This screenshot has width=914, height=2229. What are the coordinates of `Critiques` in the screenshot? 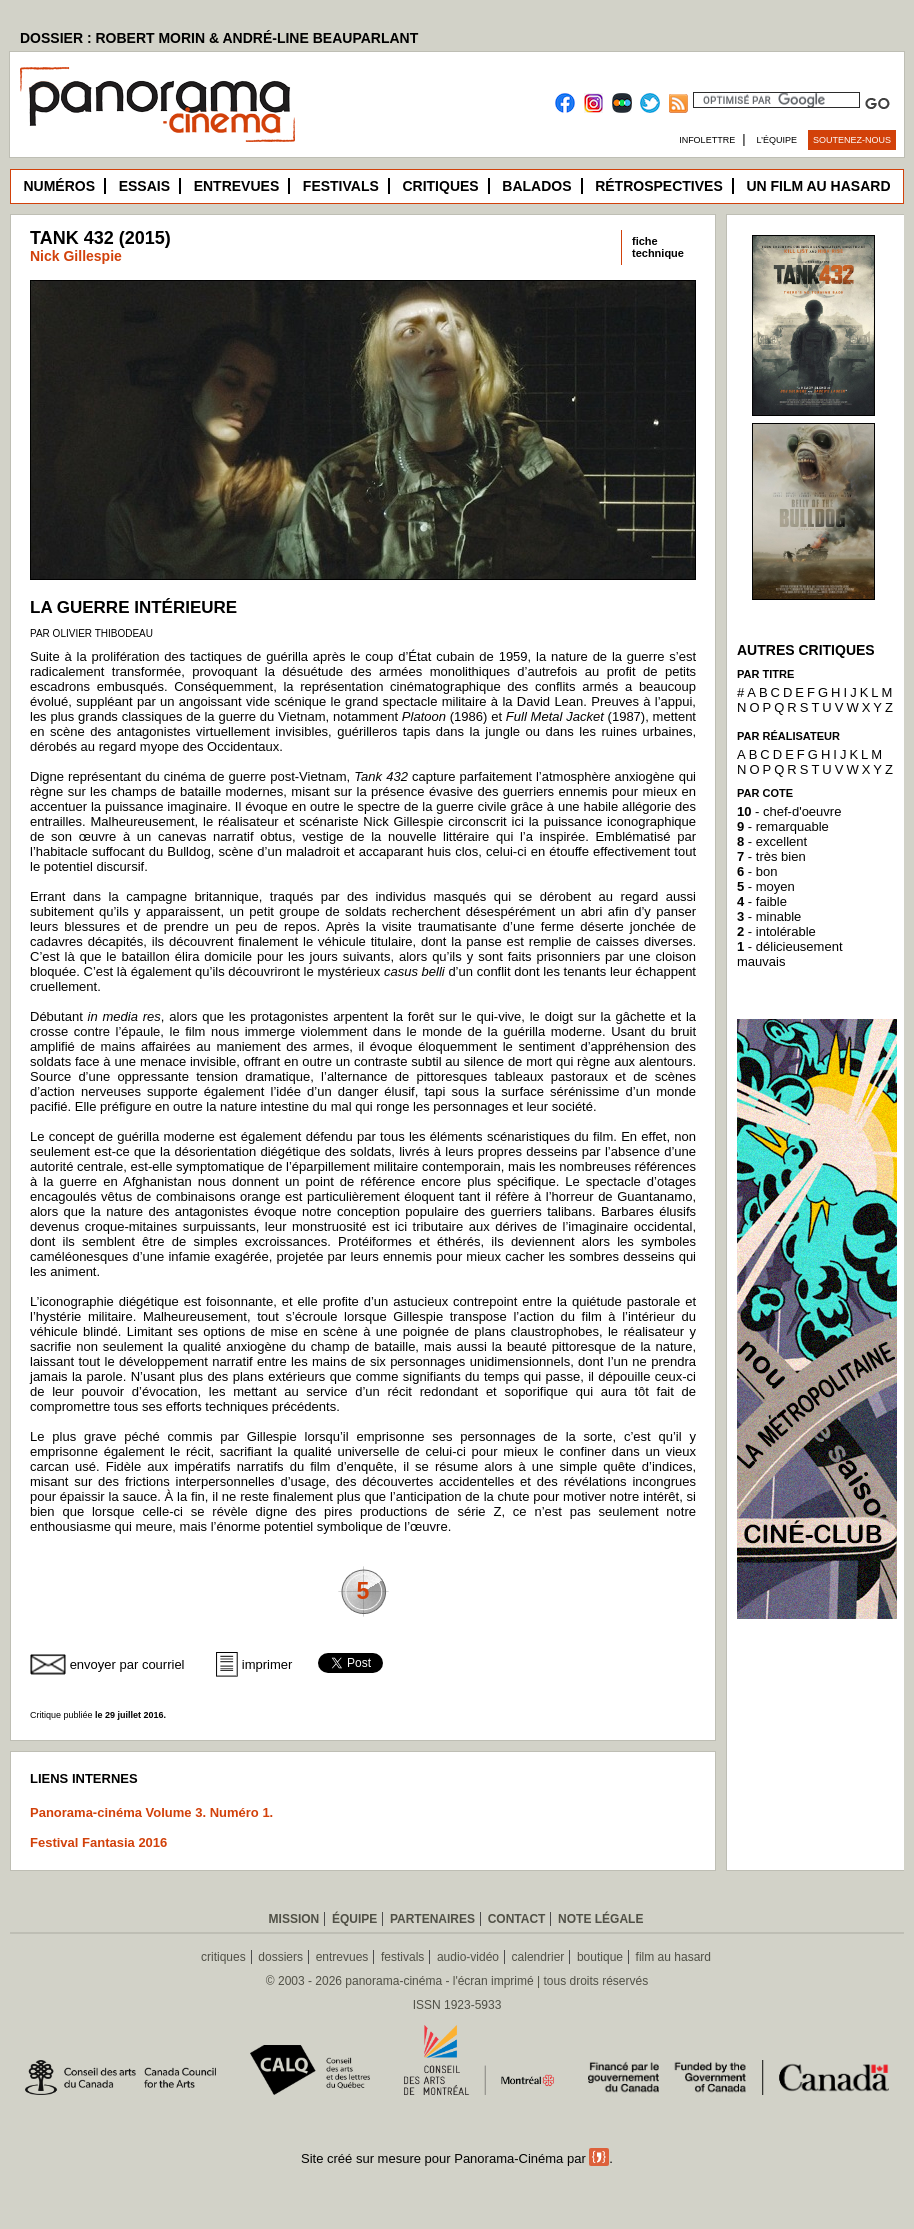 It's located at (440, 186).